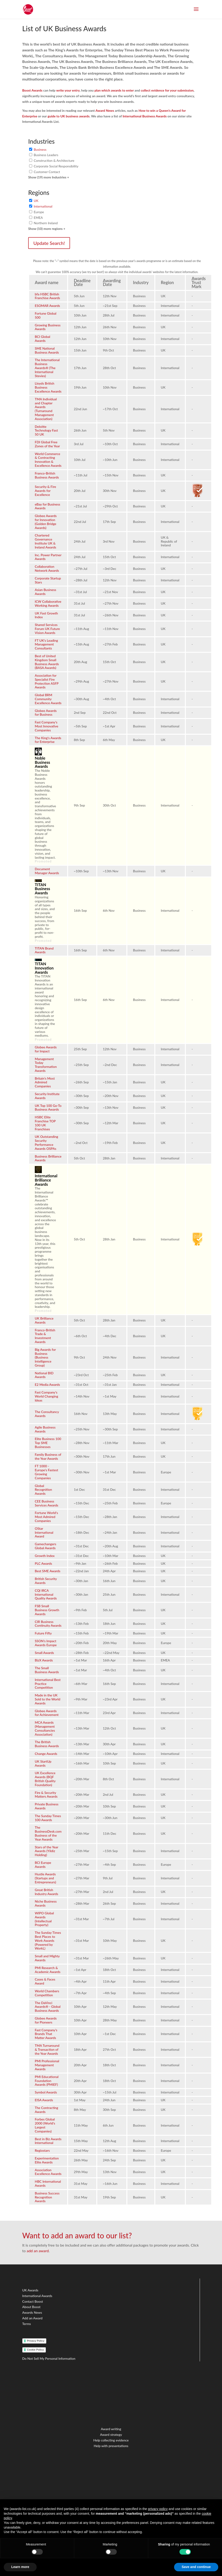  Describe the element at coordinates (47, 475) in the screenshot. I see `Franco-British Business Awards` at that location.